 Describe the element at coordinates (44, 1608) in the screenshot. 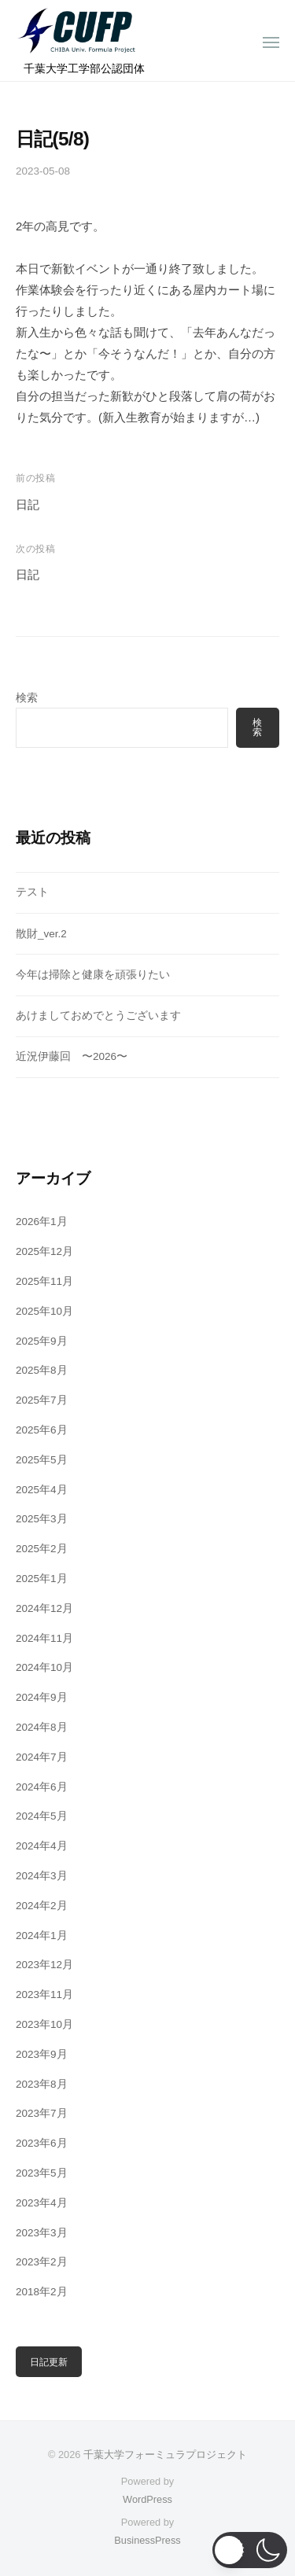

I see `2024年12月` at that location.